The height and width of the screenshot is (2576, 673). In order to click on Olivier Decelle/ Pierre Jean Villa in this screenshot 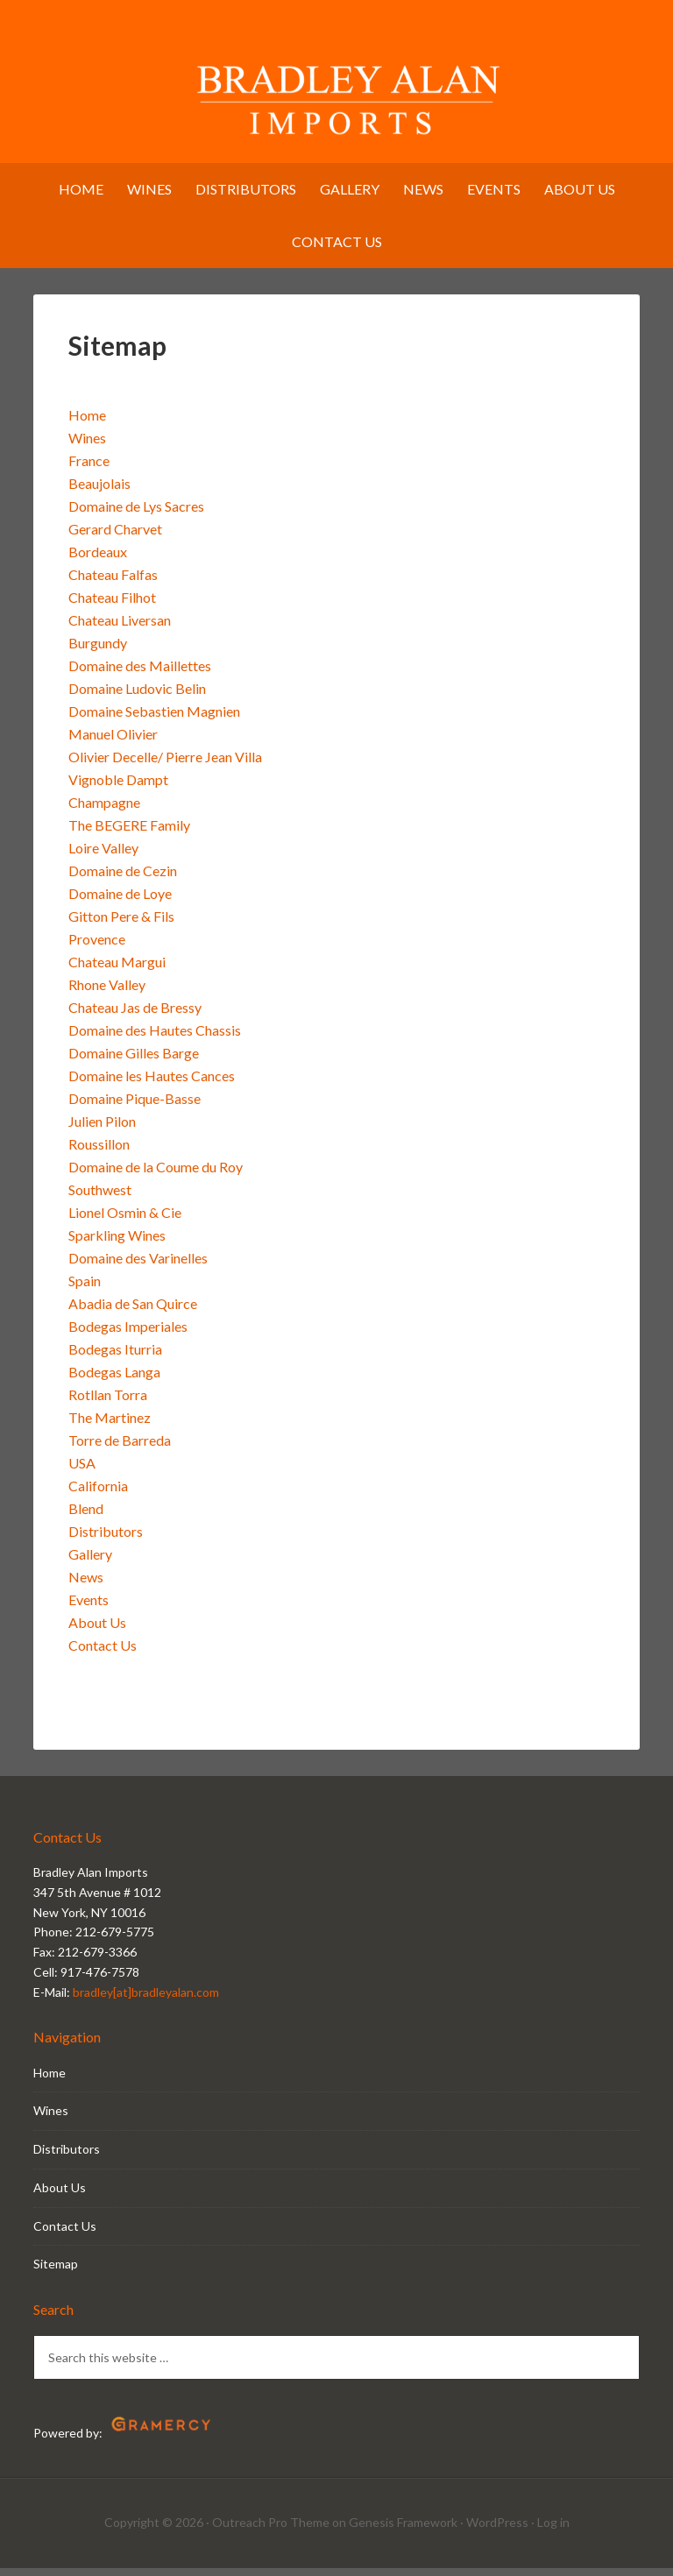, I will do `click(165, 765)`.